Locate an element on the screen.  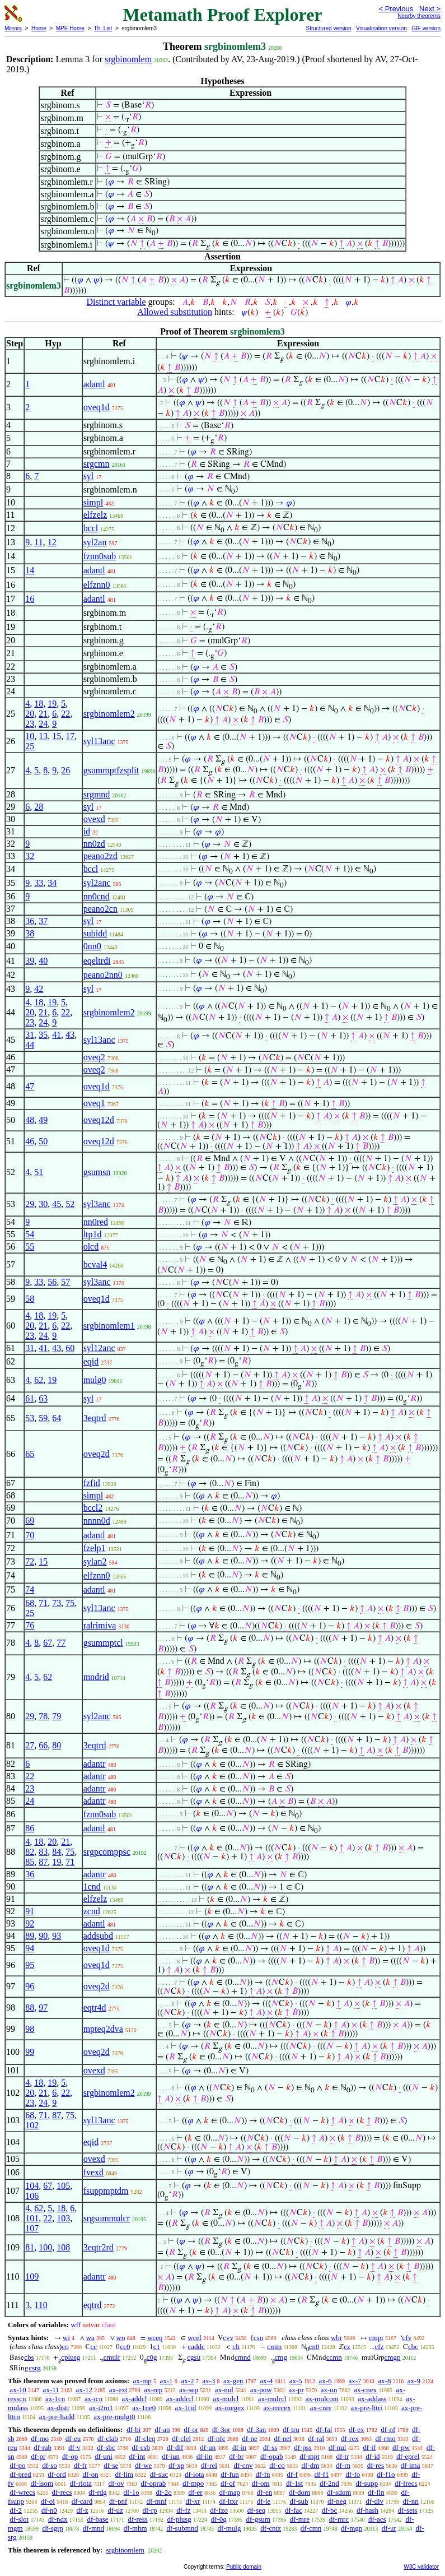
df-en is located at coordinates (264, 2492).